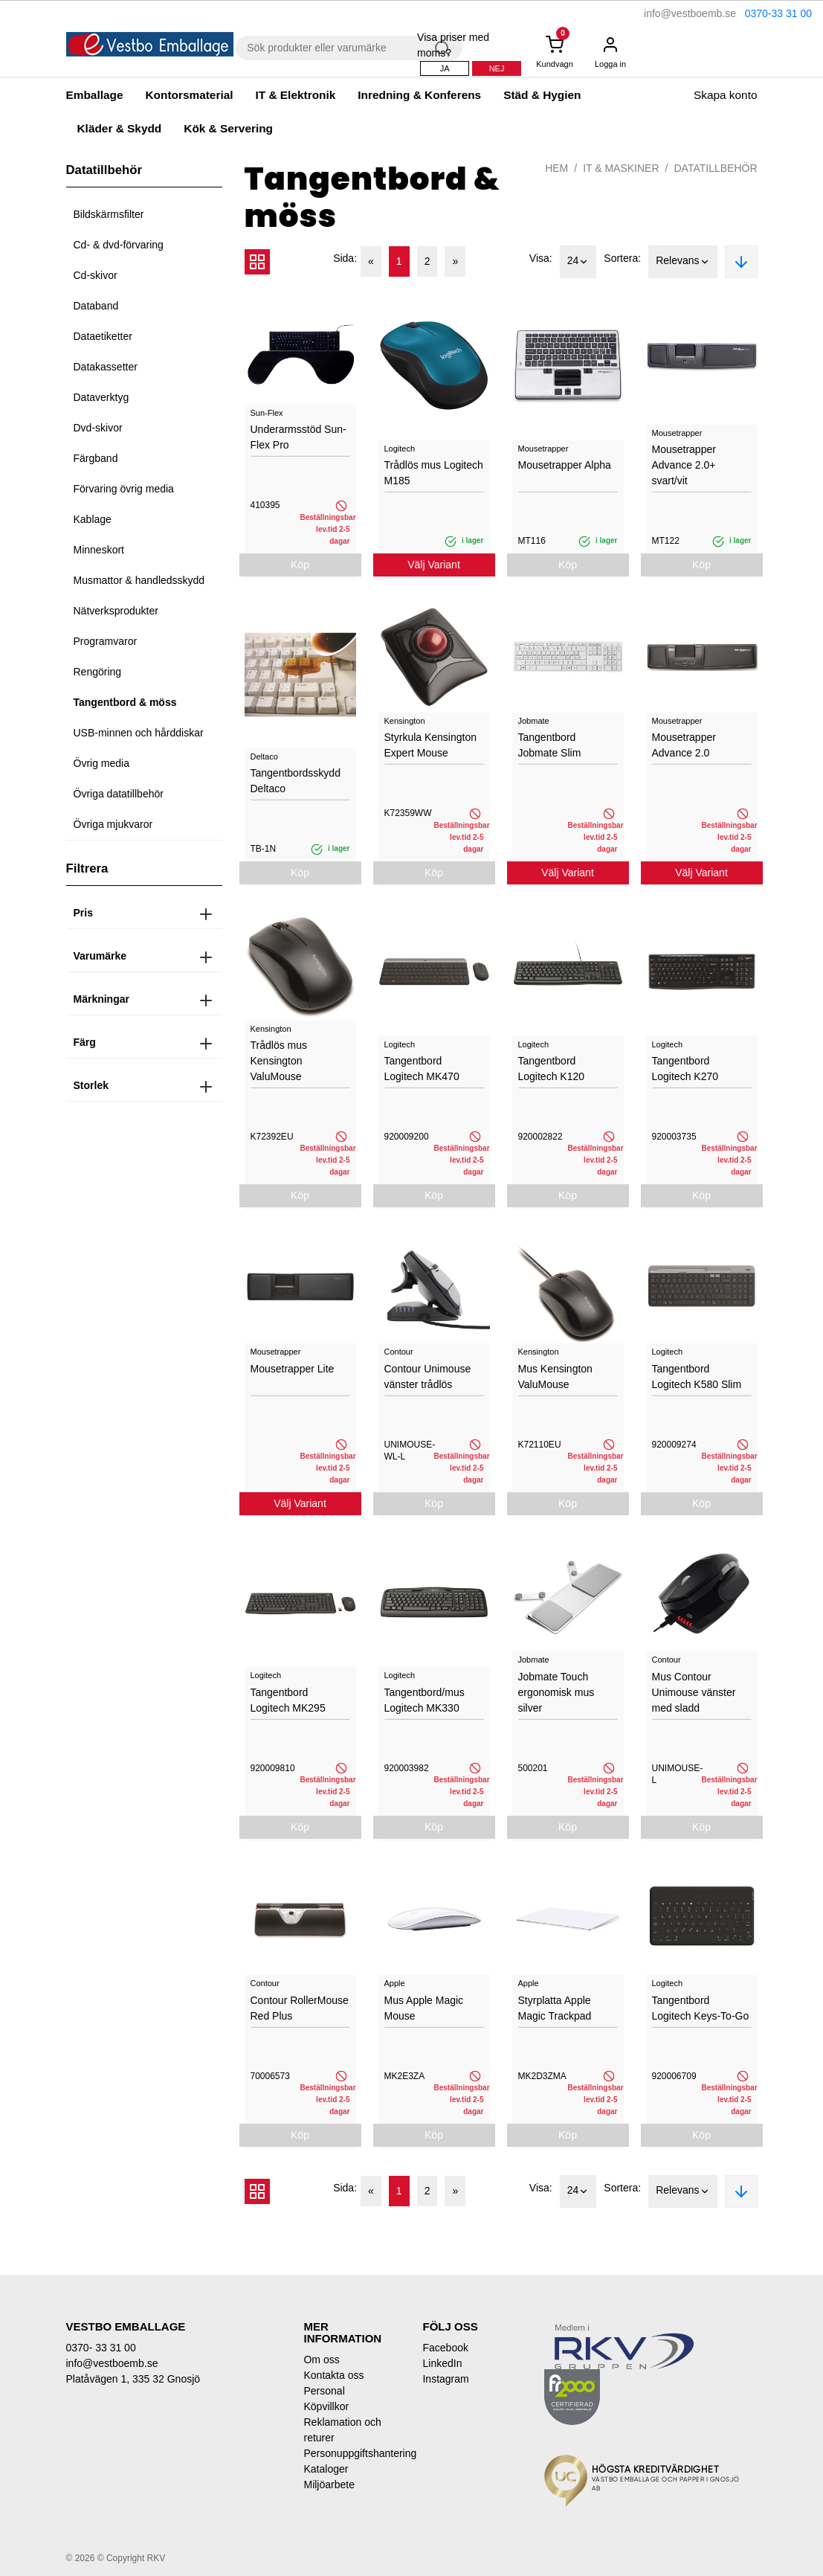 This screenshot has width=823, height=2576. I want to click on IT & Elektronik, so click(296, 95).